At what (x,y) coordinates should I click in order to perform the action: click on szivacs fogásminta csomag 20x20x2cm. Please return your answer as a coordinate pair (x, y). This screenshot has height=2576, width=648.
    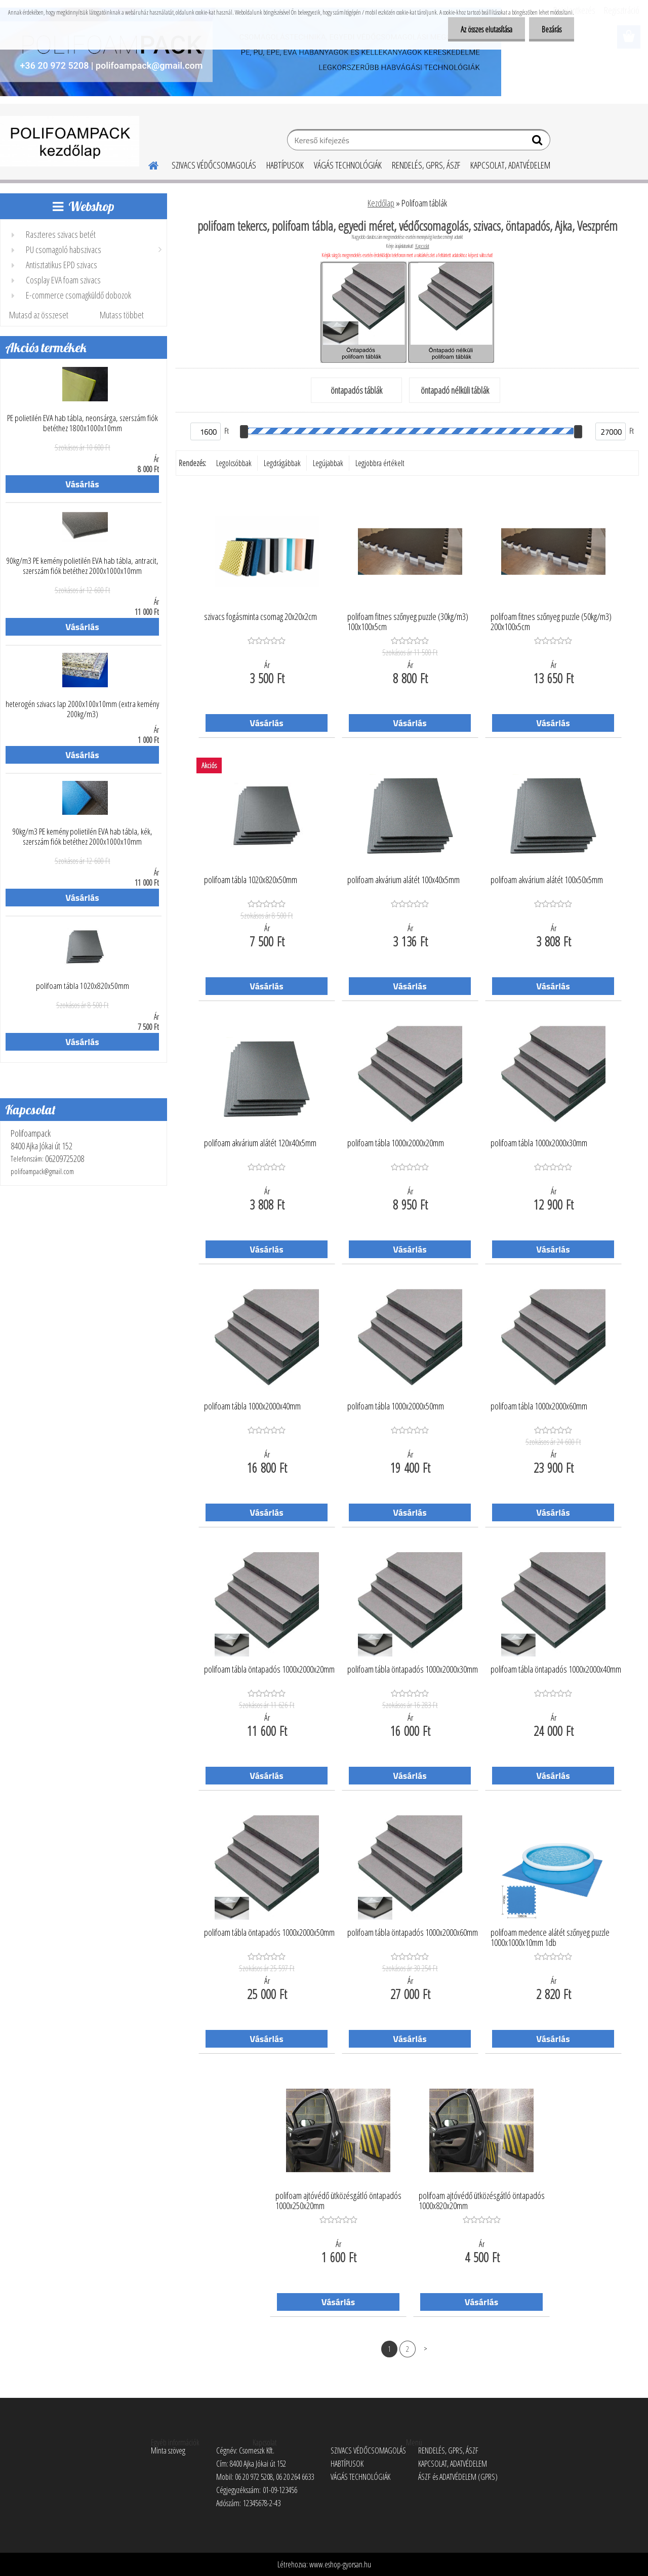
    Looking at the image, I should click on (260, 616).